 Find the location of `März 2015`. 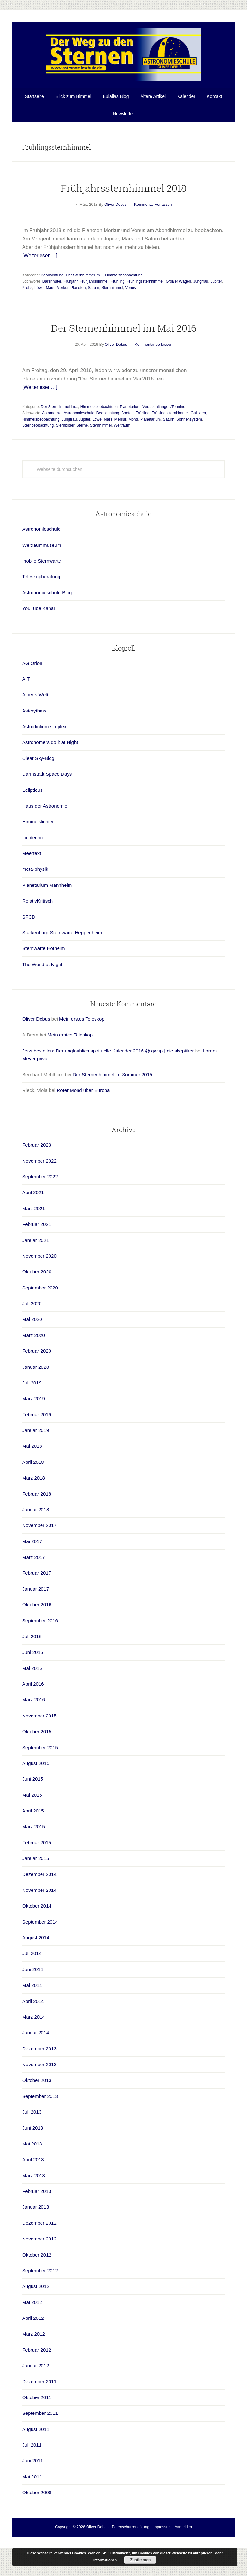

März 2015 is located at coordinates (33, 1844).